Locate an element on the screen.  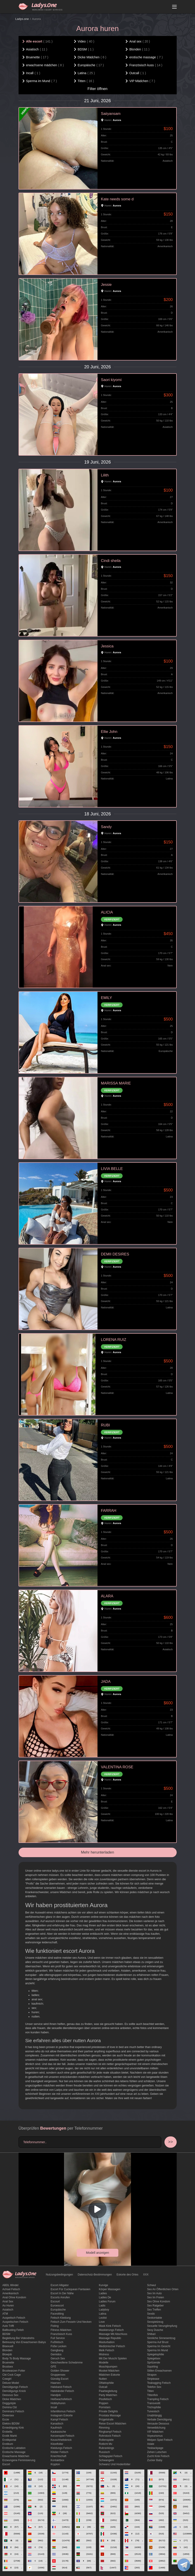
halsbänder fetisch is located at coordinates (62, 2391).